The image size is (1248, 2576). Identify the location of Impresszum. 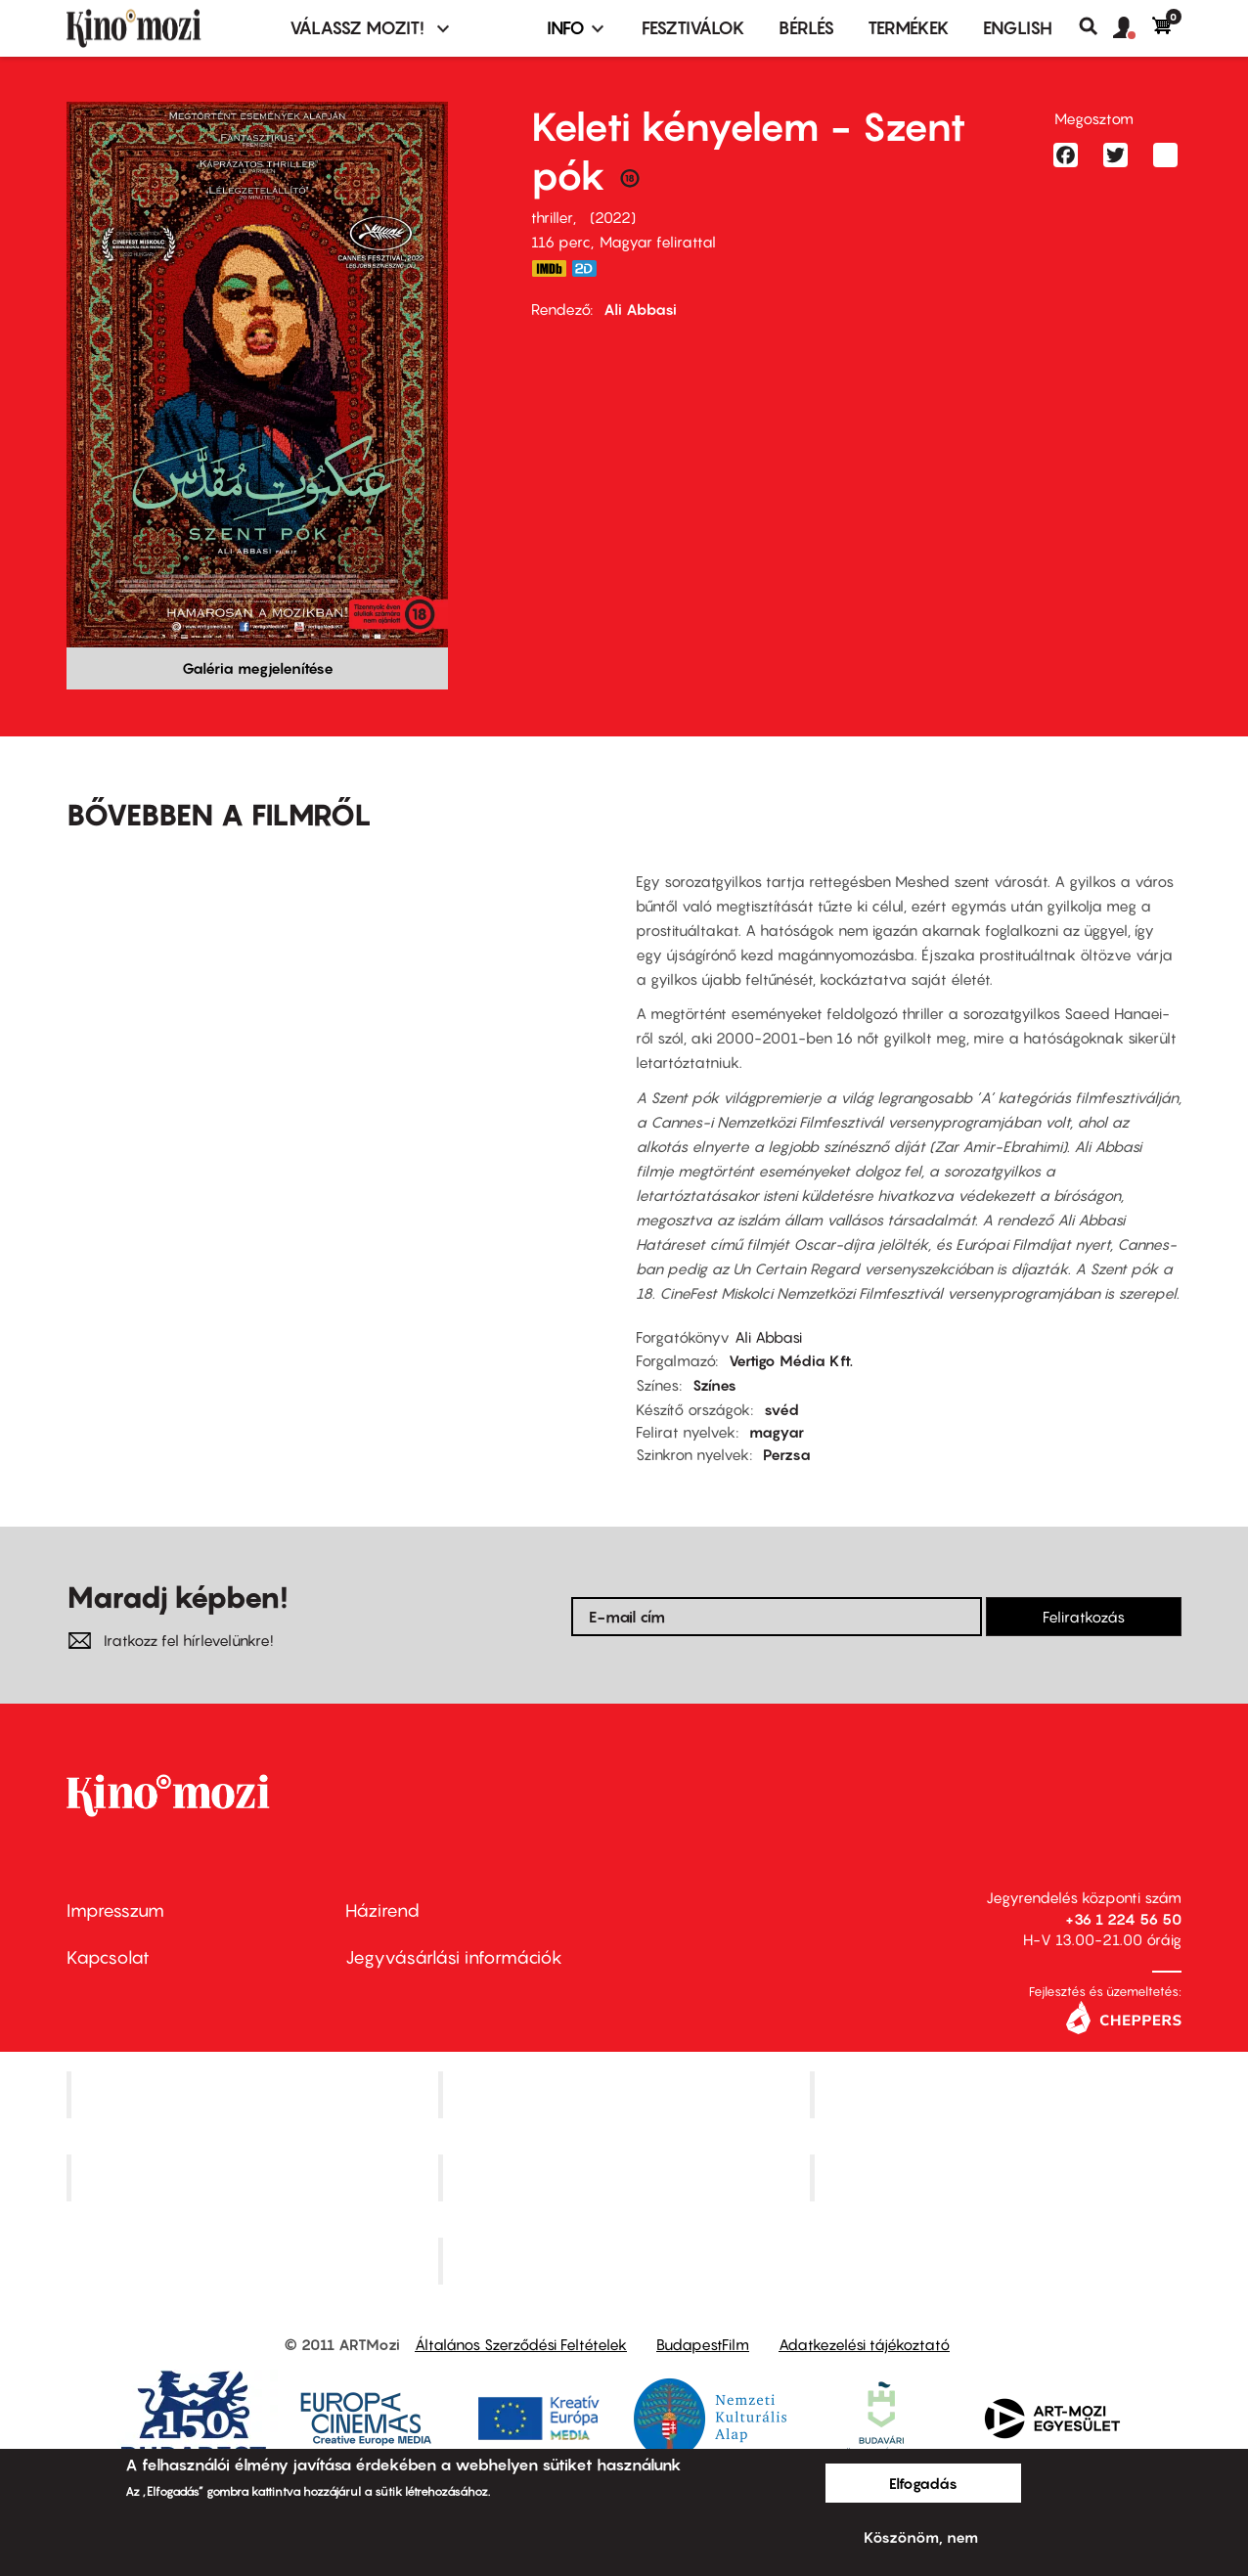
(115, 1910).